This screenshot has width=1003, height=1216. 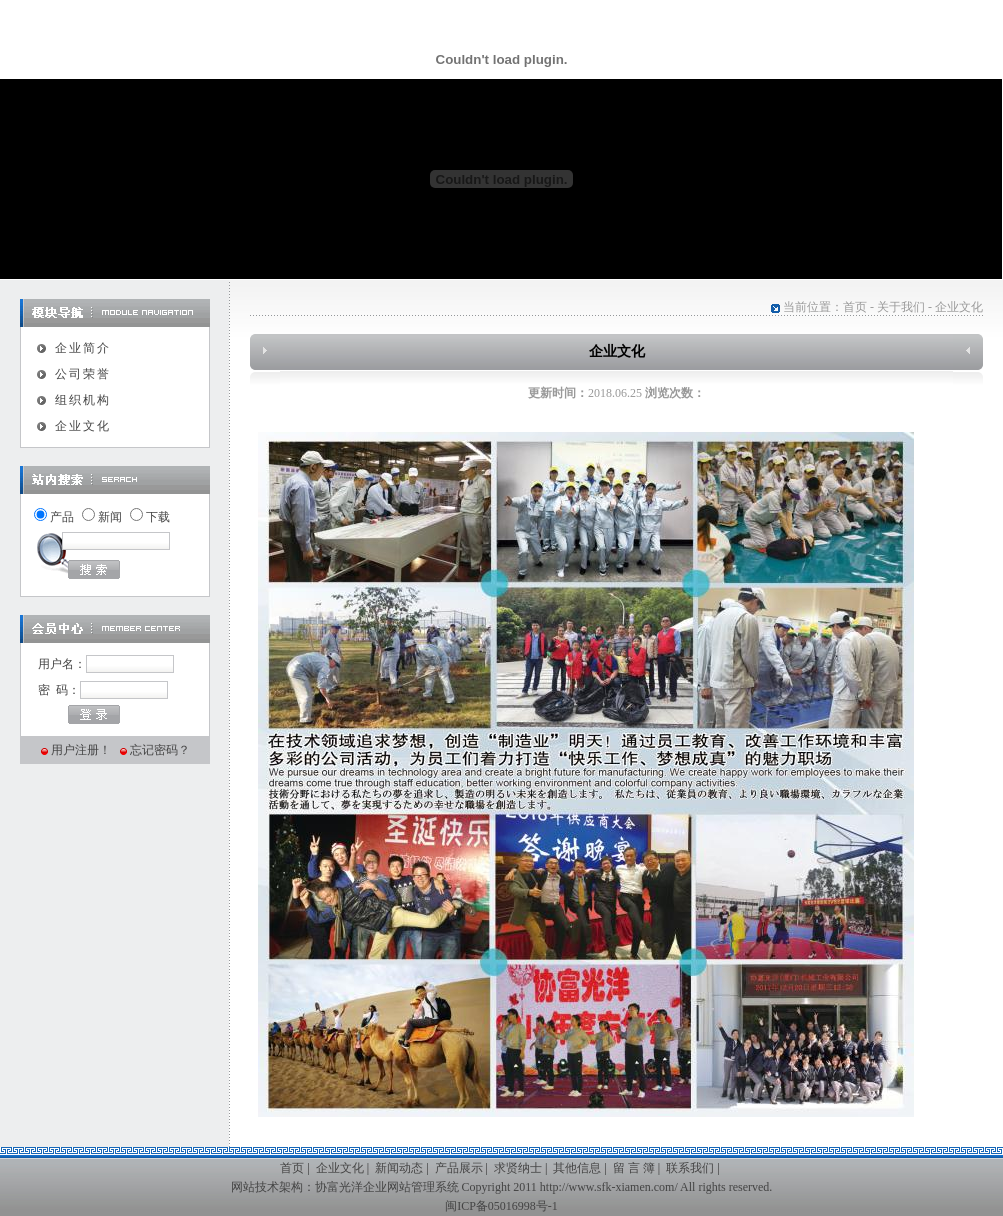 What do you see at coordinates (81, 750) in the screenshot?
I see `用户注册！` at bounding box center [81, 750].